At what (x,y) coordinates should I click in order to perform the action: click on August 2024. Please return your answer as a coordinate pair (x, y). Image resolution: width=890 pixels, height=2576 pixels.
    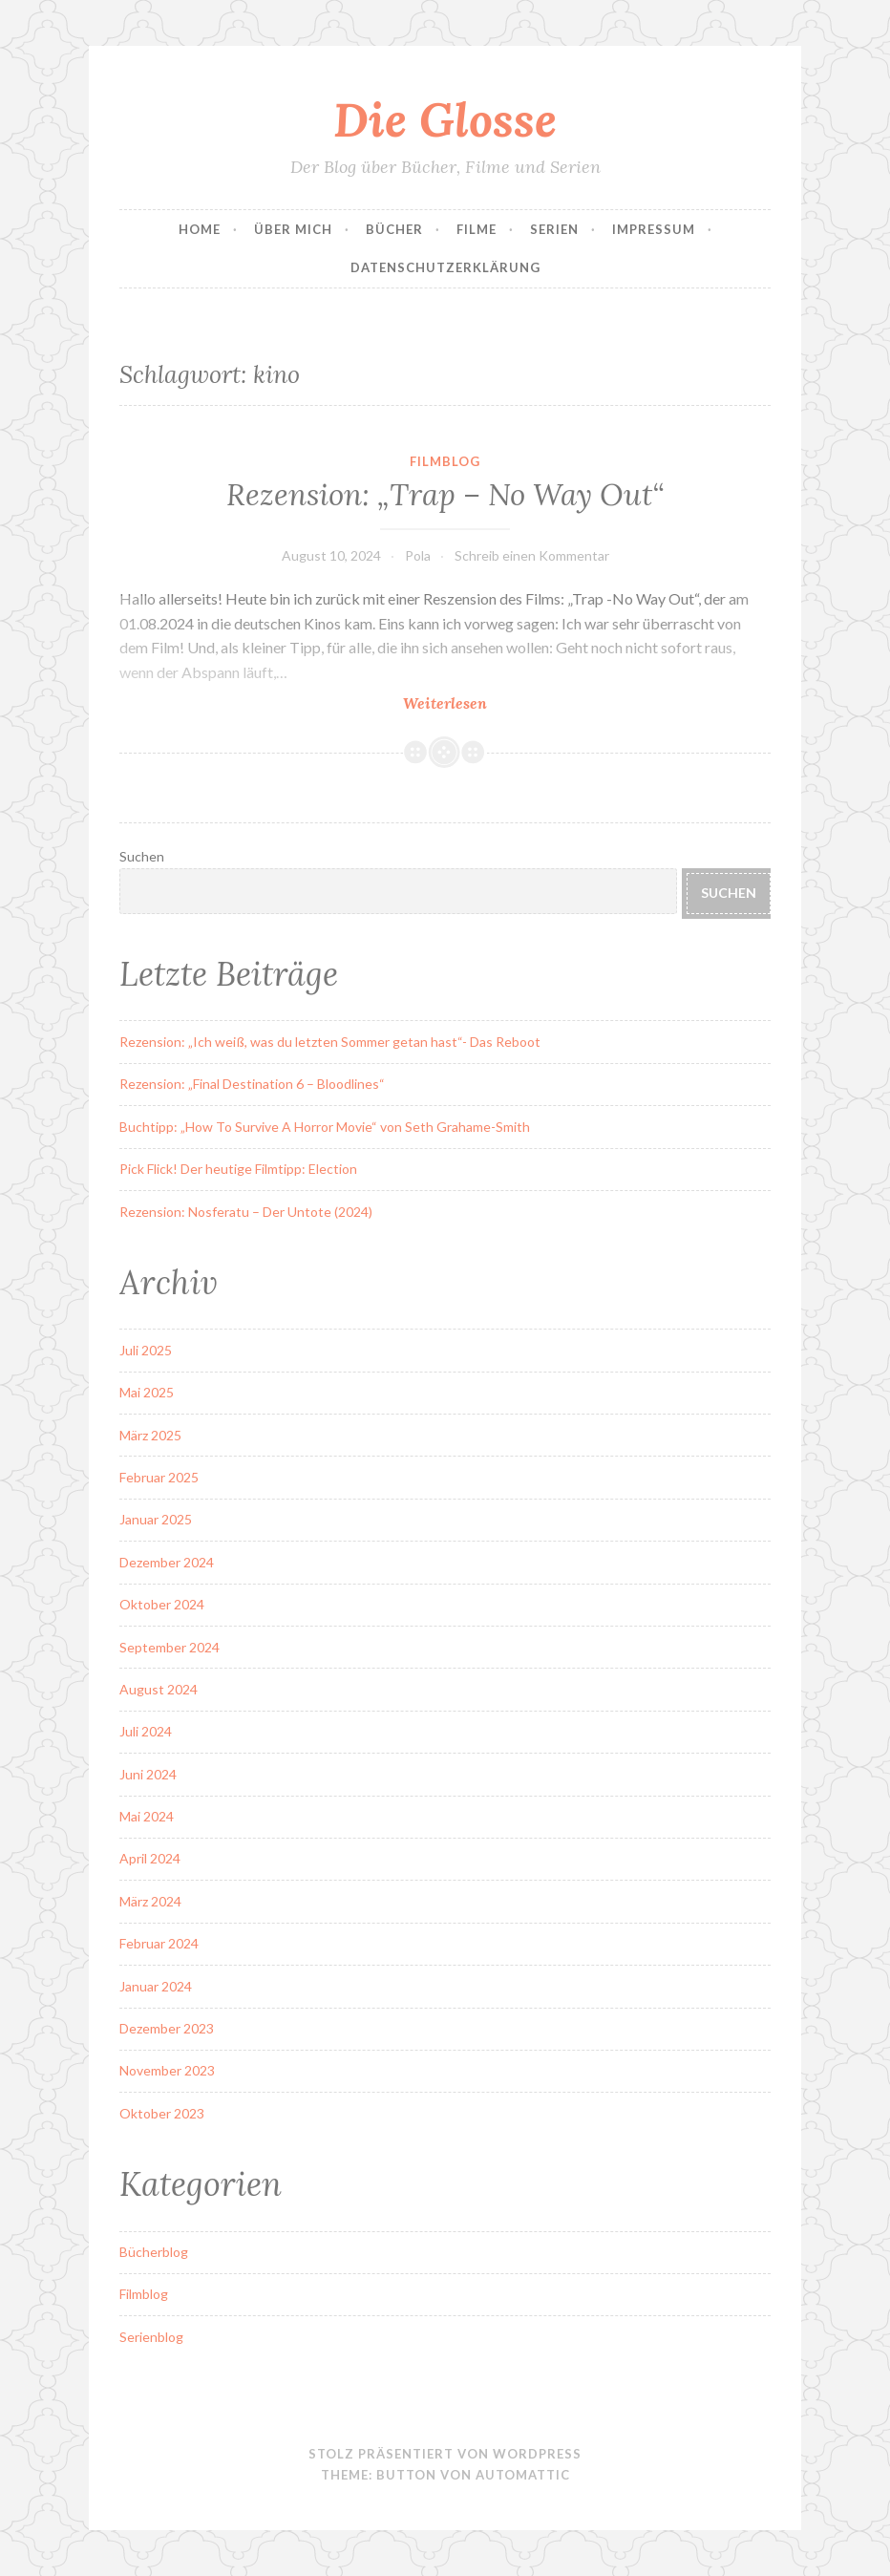
    Looking at the image, I should click on (158, 1689).